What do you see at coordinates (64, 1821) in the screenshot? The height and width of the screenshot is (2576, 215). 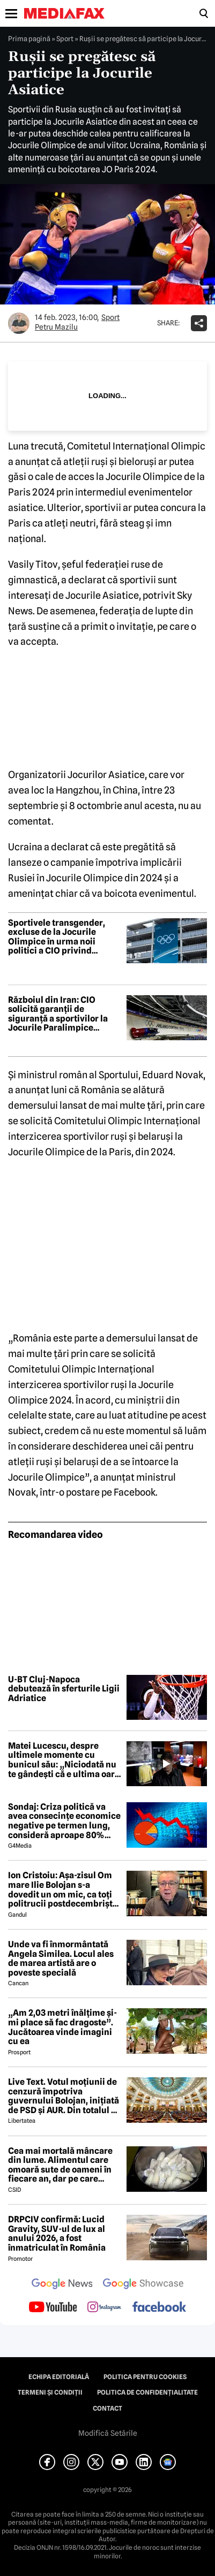 I see `Sondaj: Criza politică va avea consecințe economice negative pe termen lung, consideră aproape 80% dintre respondenți` at bounding box center [64, 1821].